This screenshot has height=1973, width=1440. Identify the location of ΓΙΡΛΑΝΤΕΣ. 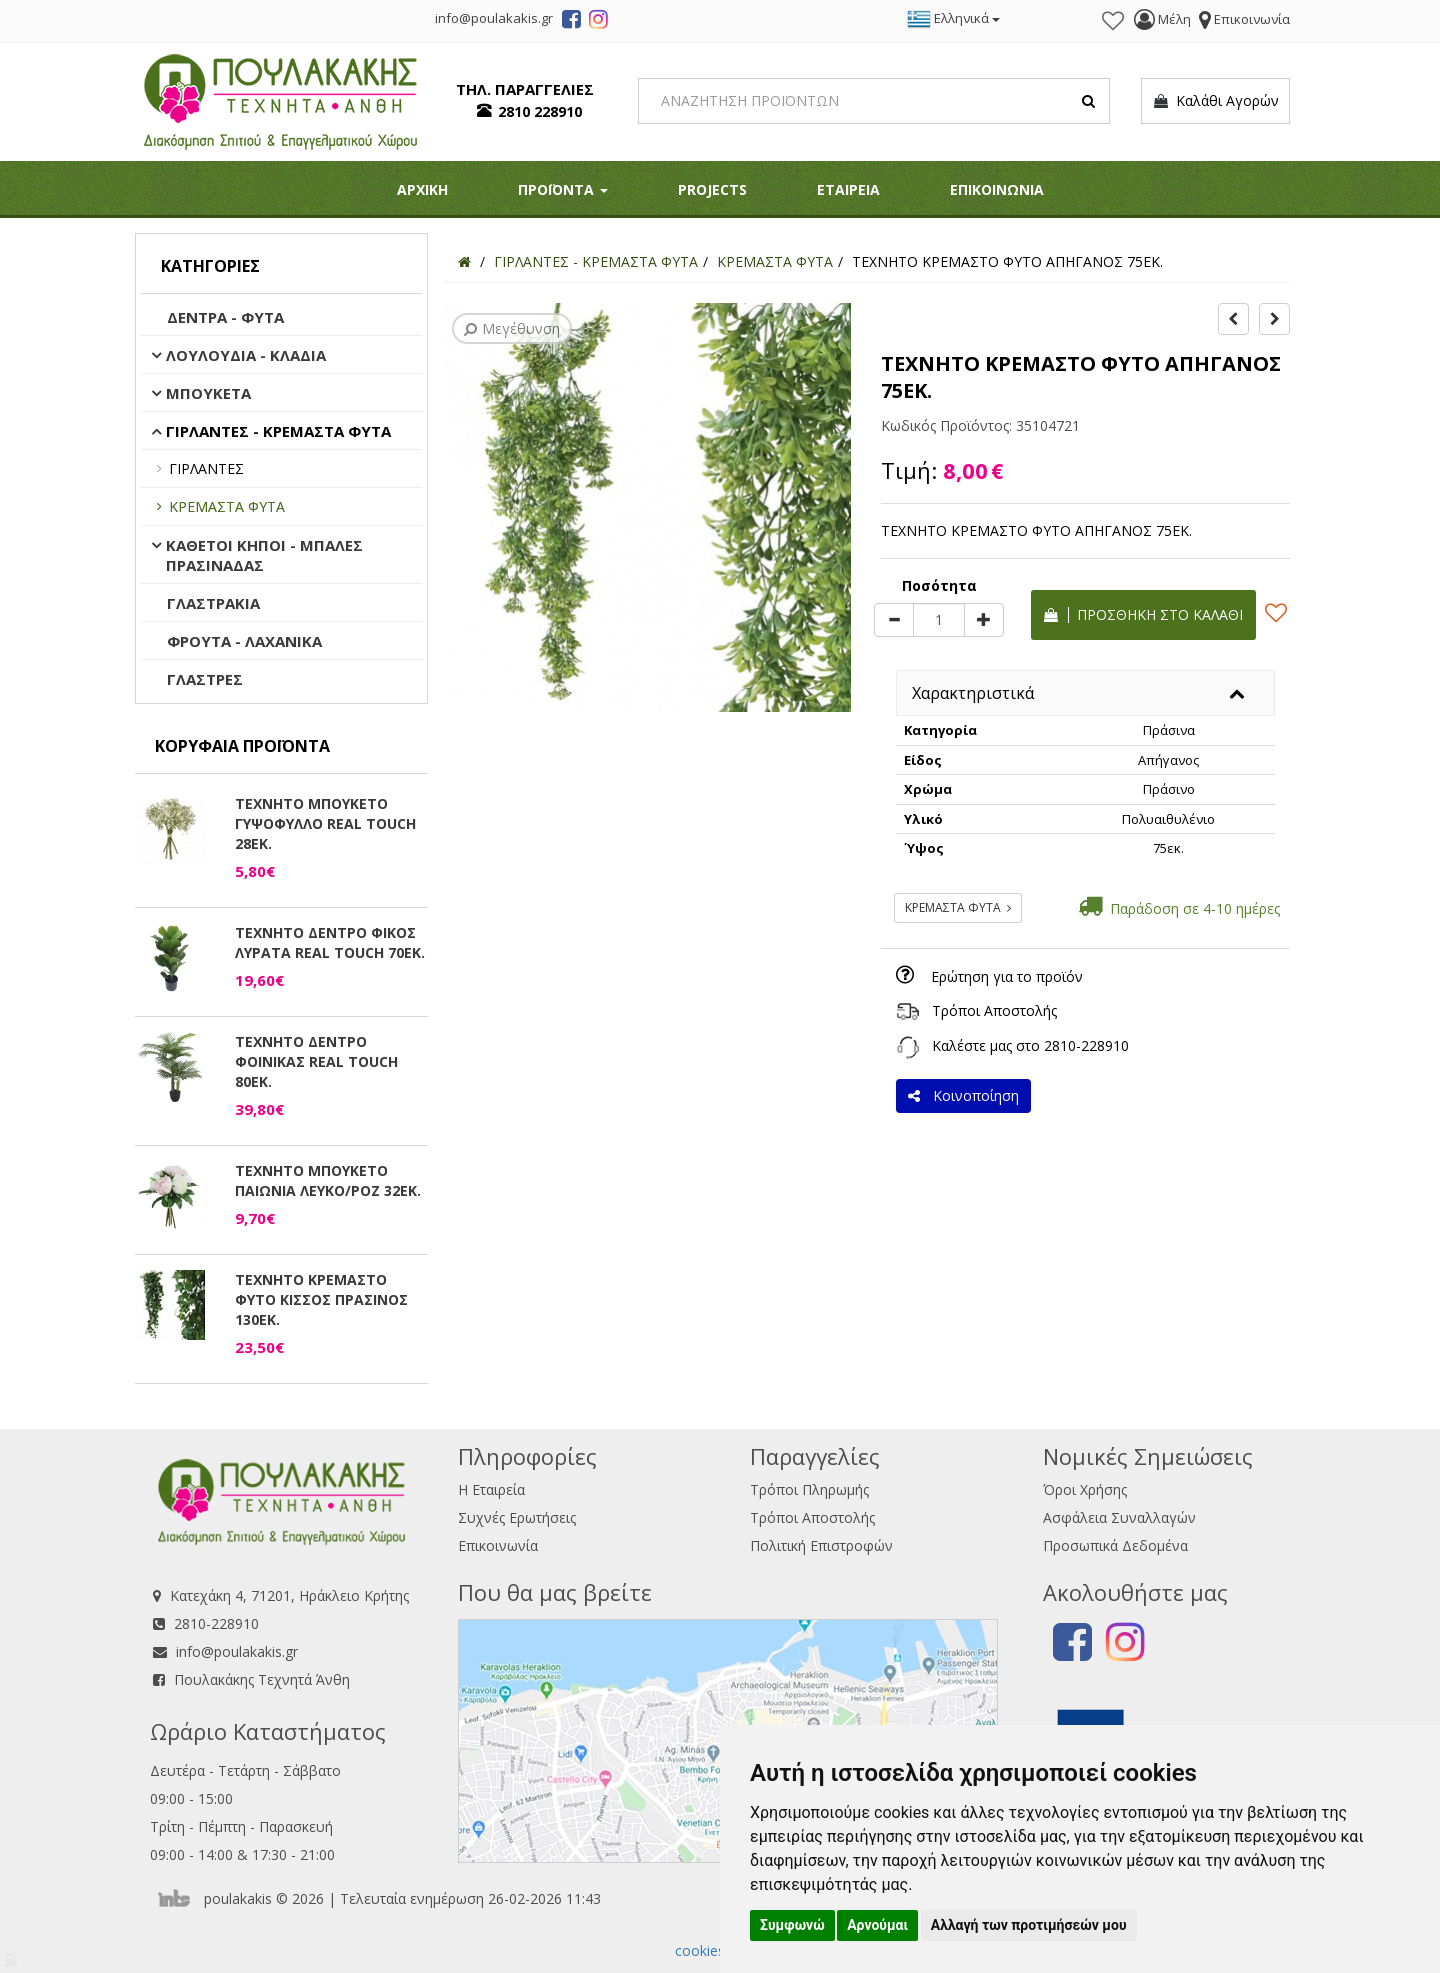
(206, 468).